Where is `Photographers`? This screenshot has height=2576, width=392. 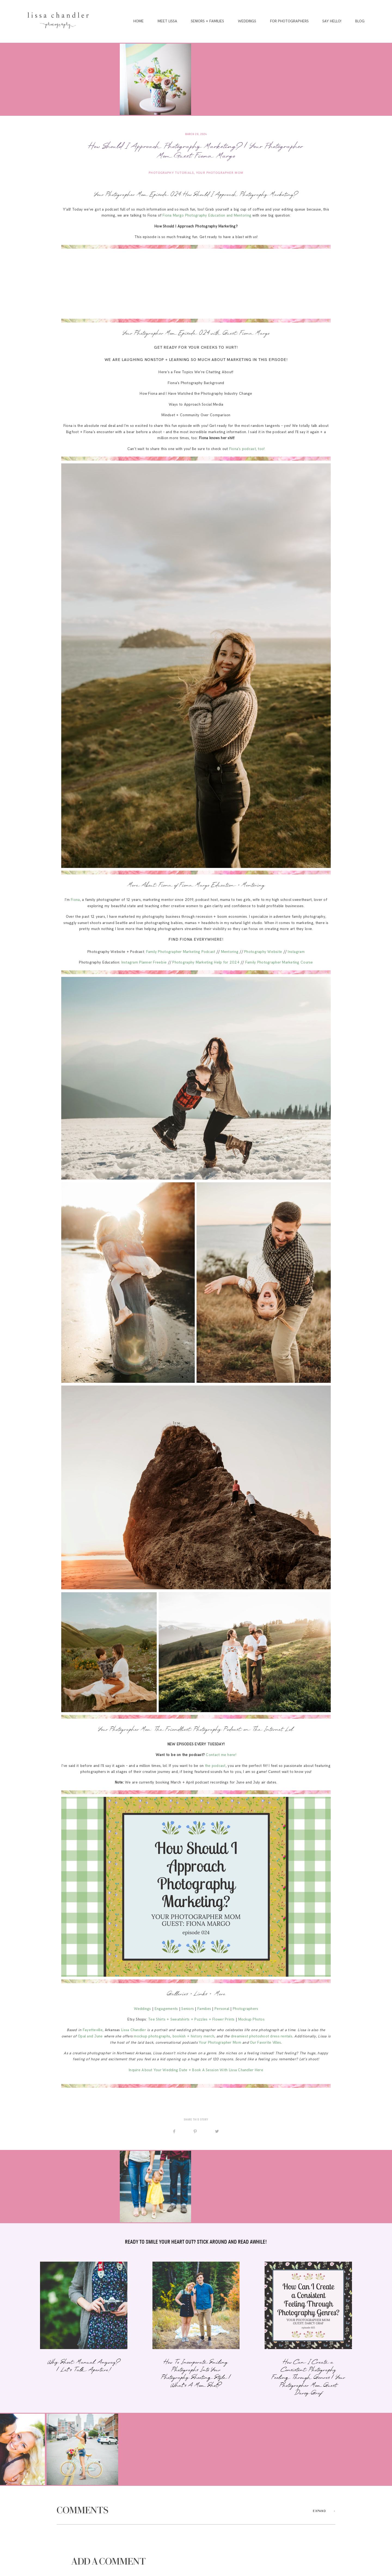 Photographers is located at coordinates (245, 2009).